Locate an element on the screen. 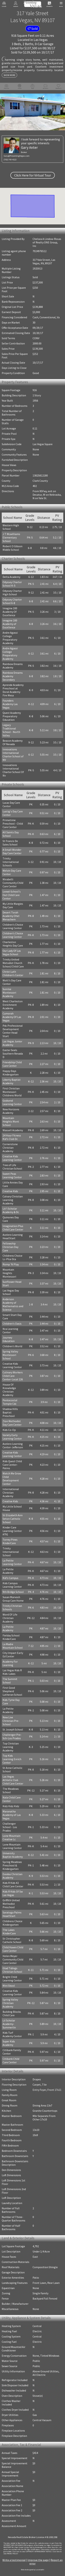  Innovations International Charter School of NV is located at coordinates (13, 755).